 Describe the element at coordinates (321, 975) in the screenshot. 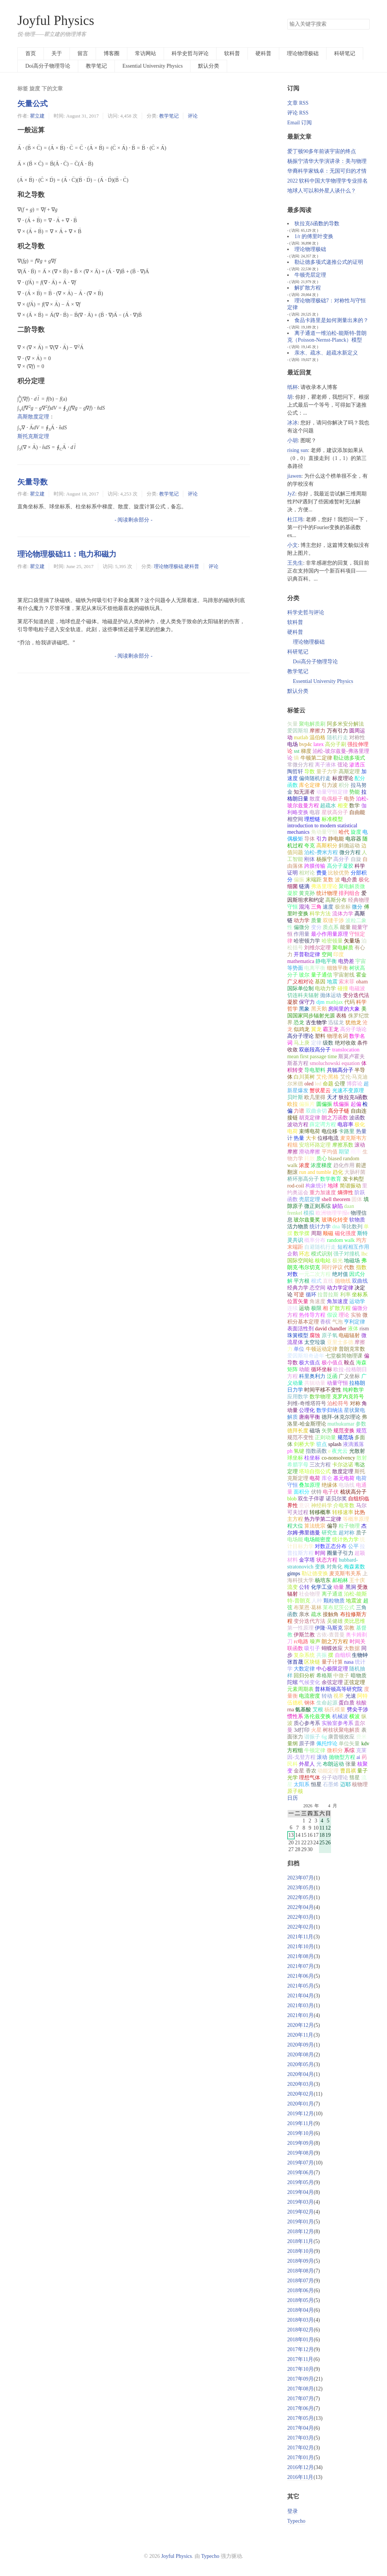

I see `量子通信` at that location.